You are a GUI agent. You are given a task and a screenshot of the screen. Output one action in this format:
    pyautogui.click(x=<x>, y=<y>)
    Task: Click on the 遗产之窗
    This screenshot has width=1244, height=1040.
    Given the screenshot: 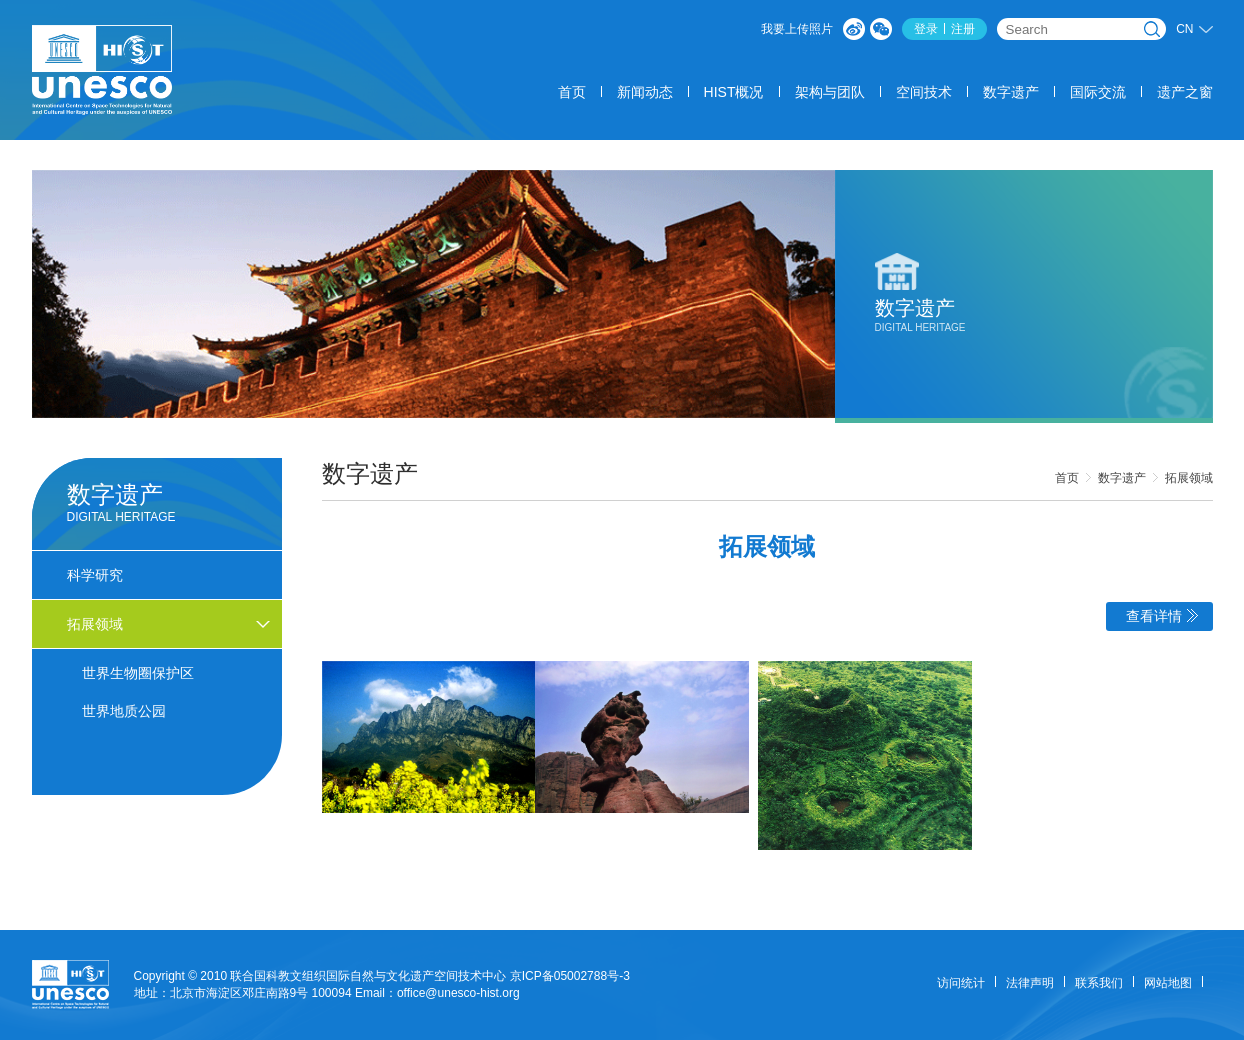 What is the action you would take?
    pyautogui.click(x=1185, y=92)
    